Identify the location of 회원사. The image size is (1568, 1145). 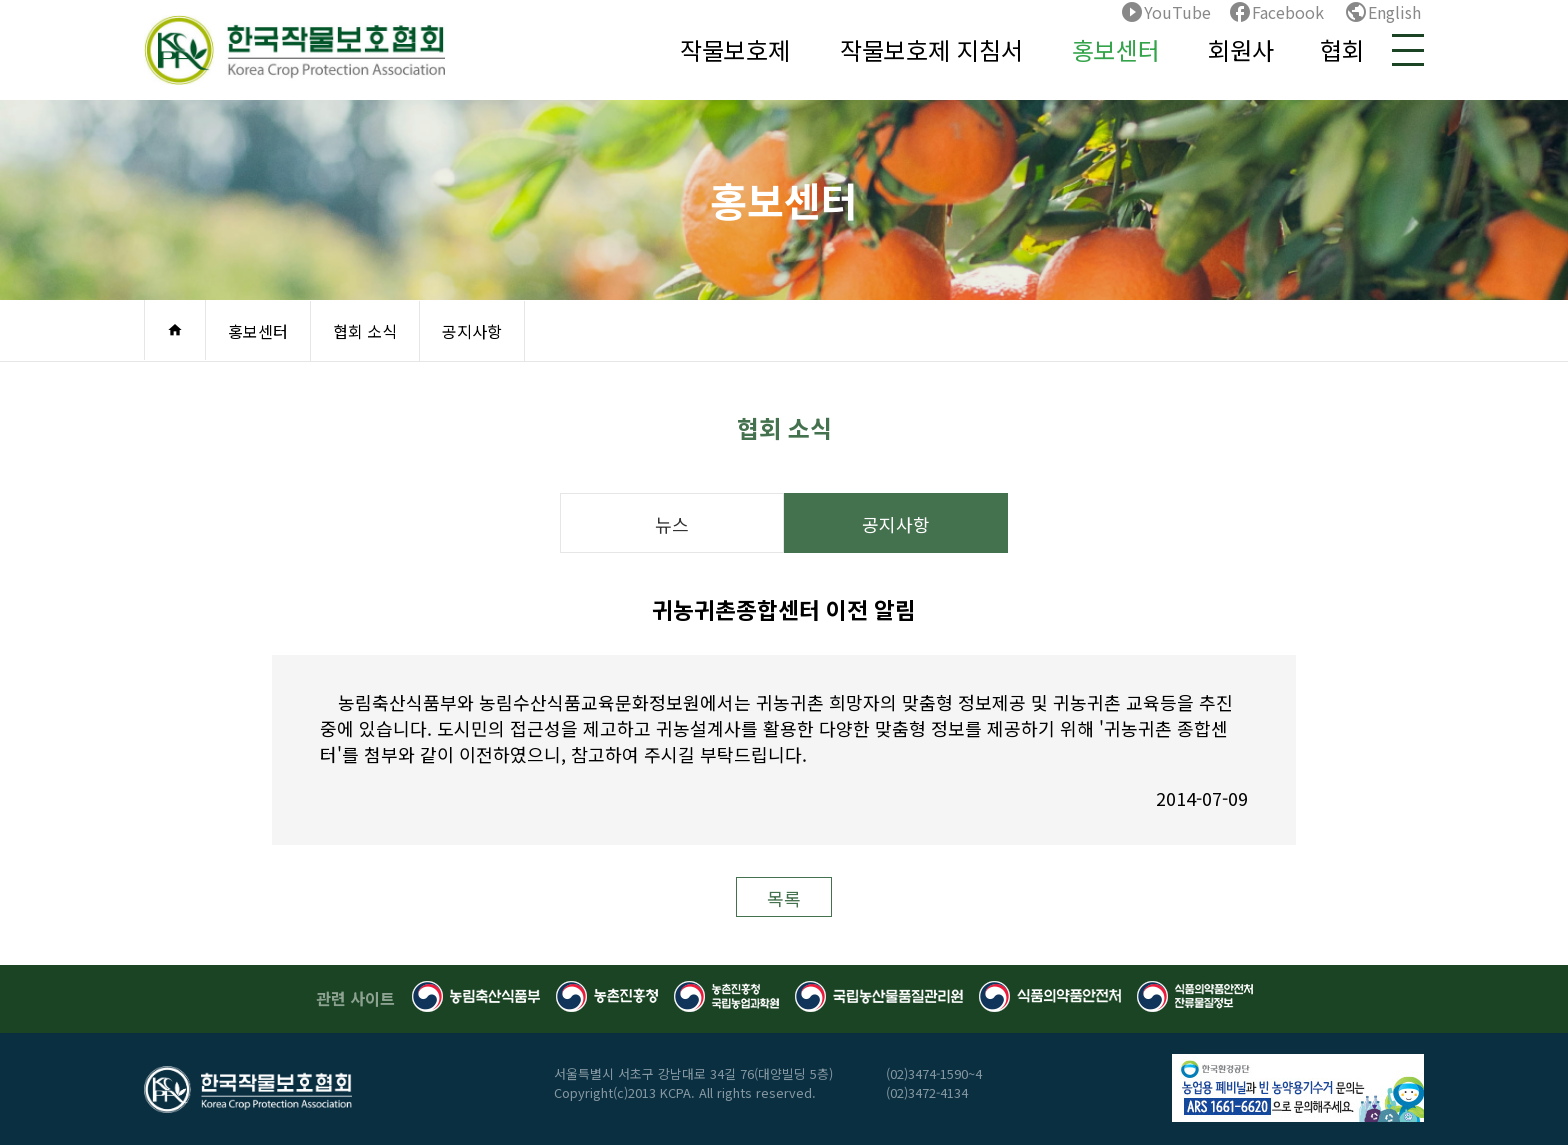
(1241, 49).